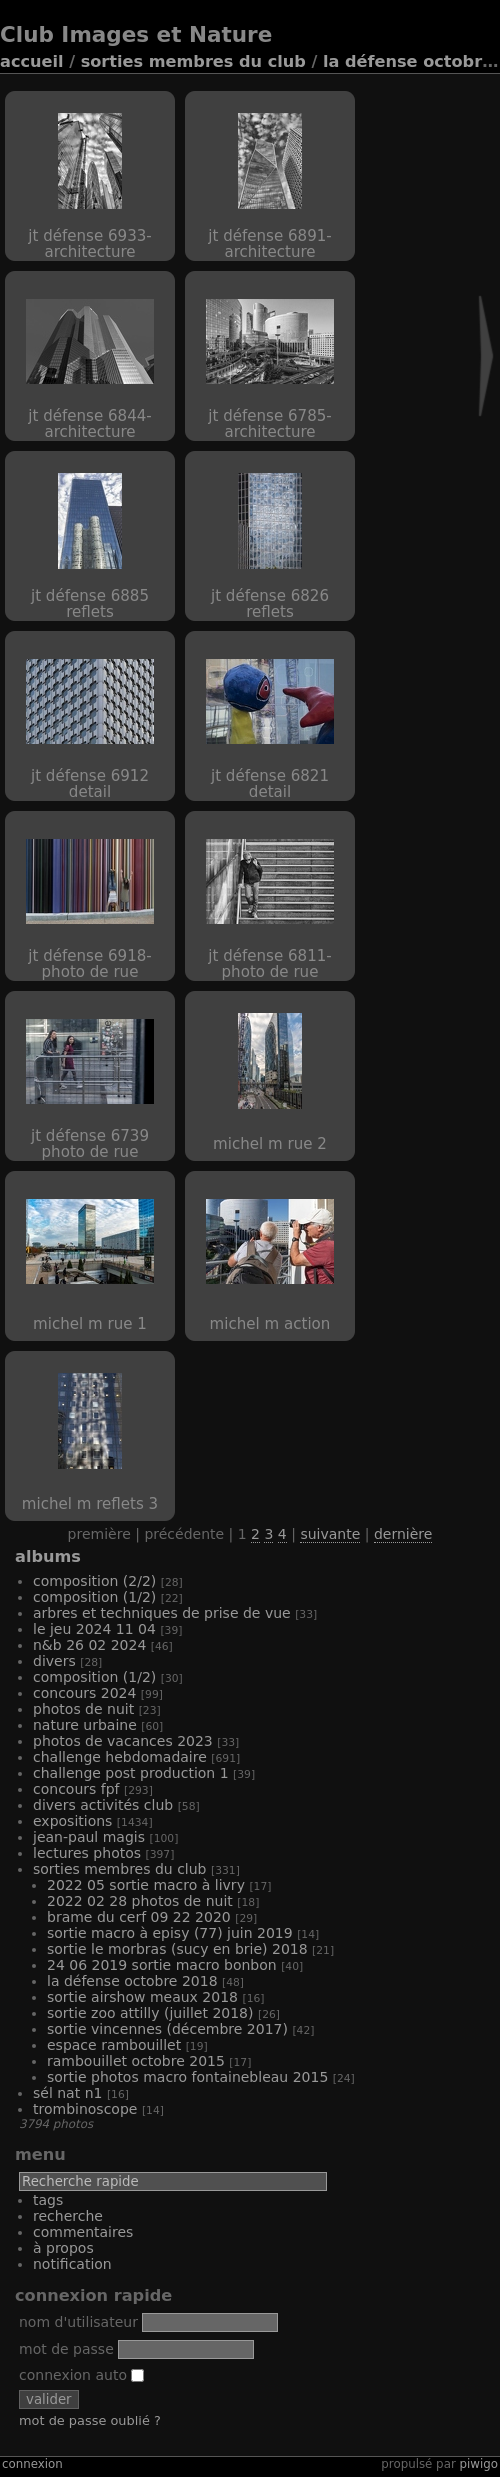 This screenshot has height=2477, width=500. What do you see at coordinates (103, 1805) in the screenshot?
I see `Divers activités club` at bounding box center [103, 1805].